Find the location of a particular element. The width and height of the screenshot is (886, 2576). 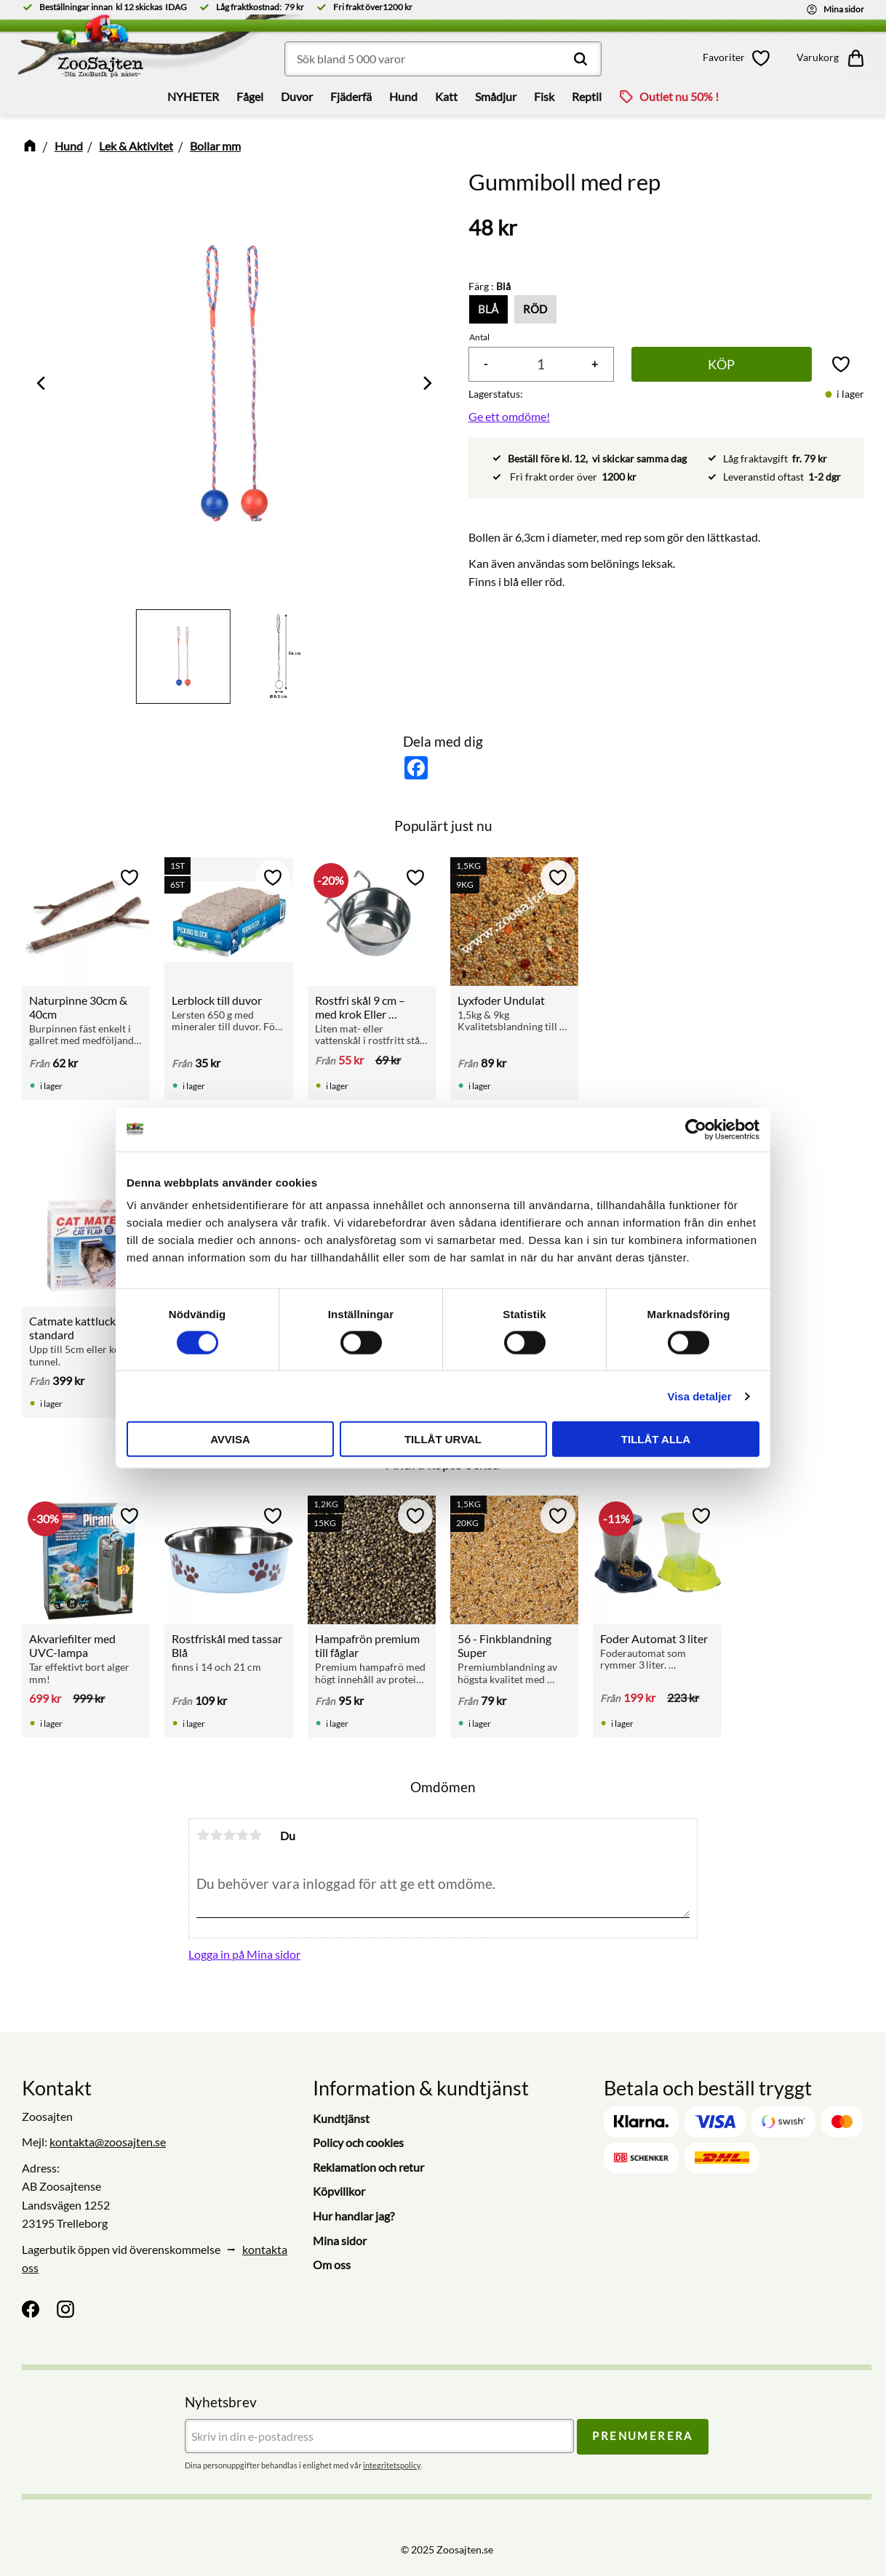

2 stjärnor is located at coordinates (216, 1835).